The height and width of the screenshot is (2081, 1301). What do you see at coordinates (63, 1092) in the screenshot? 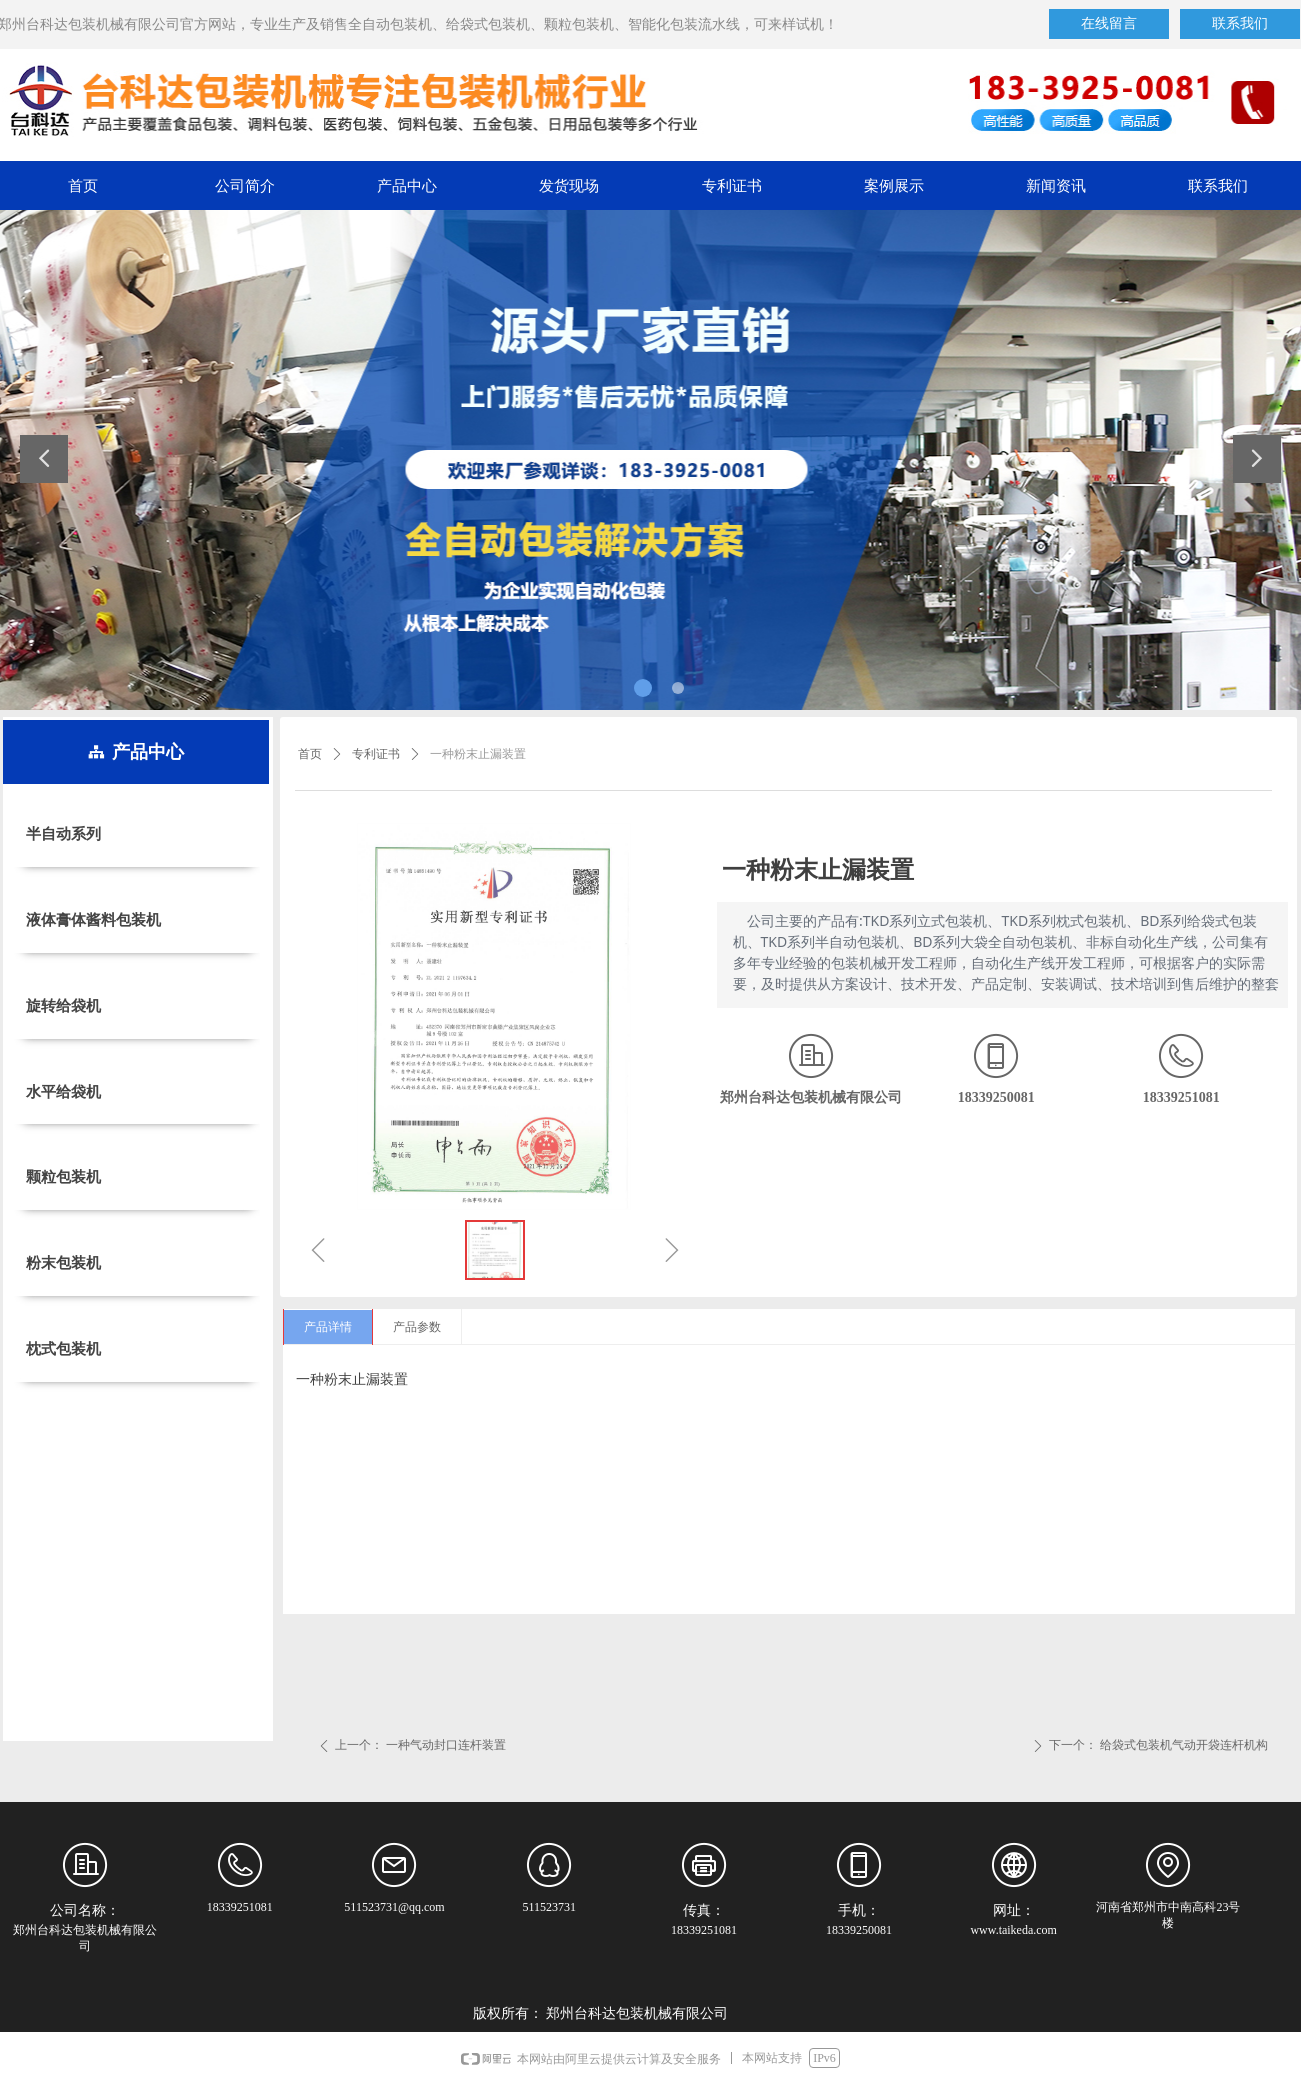
I see `水平给袋机` at bounding box center [63, 1092].